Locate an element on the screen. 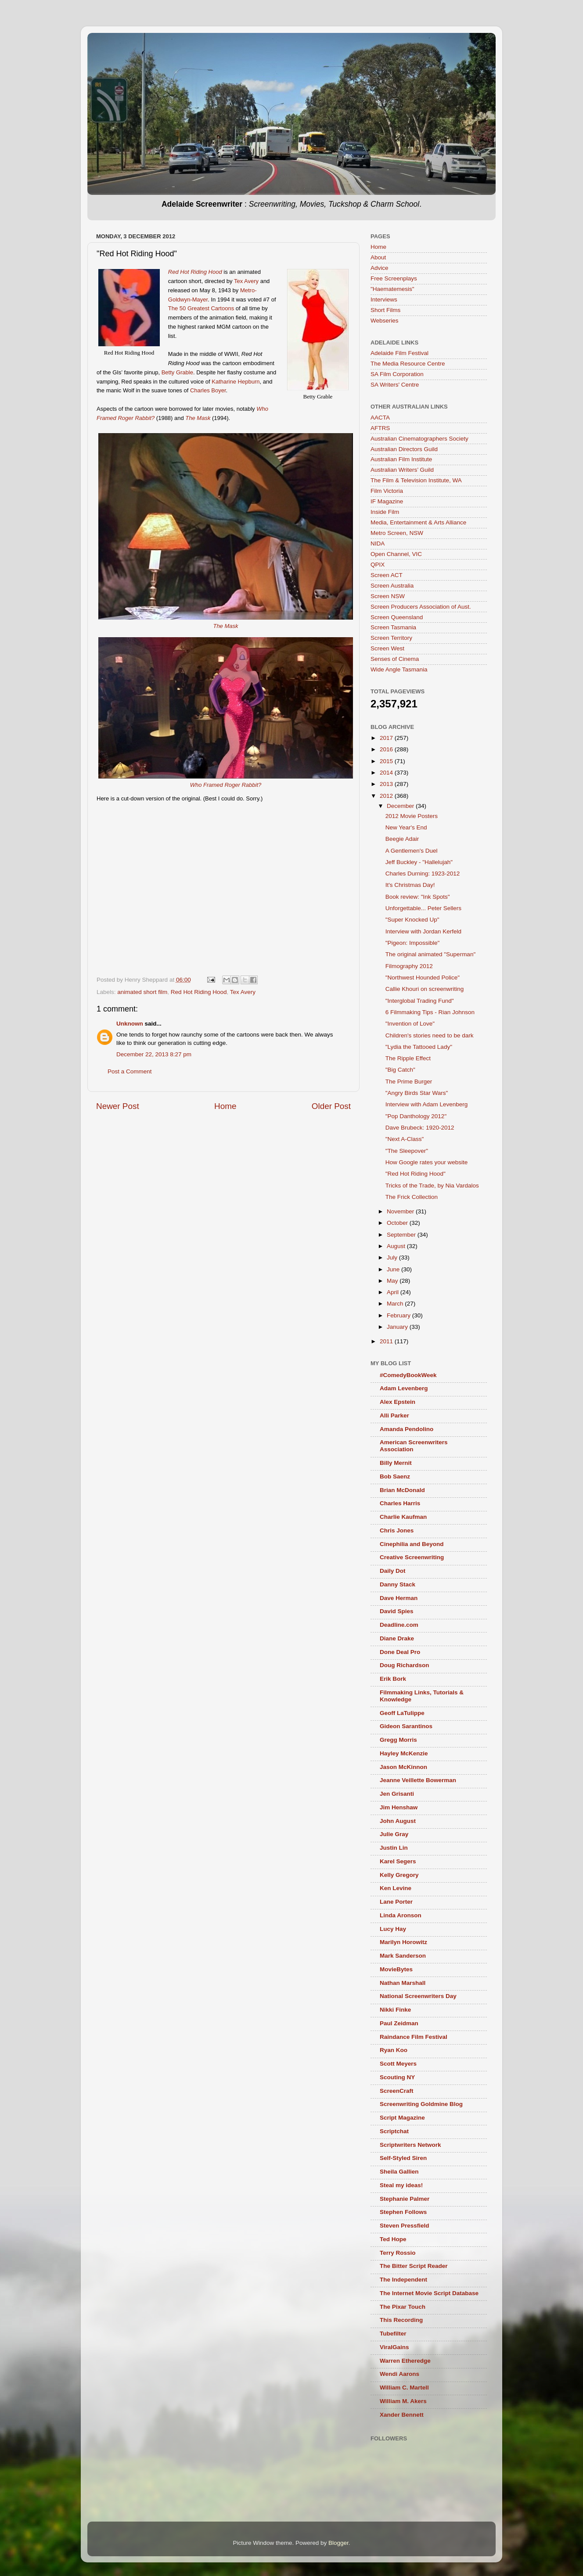 This screenshot has width=583, height=2576. The Pixar Touch is located at coordinates (402, 2306).